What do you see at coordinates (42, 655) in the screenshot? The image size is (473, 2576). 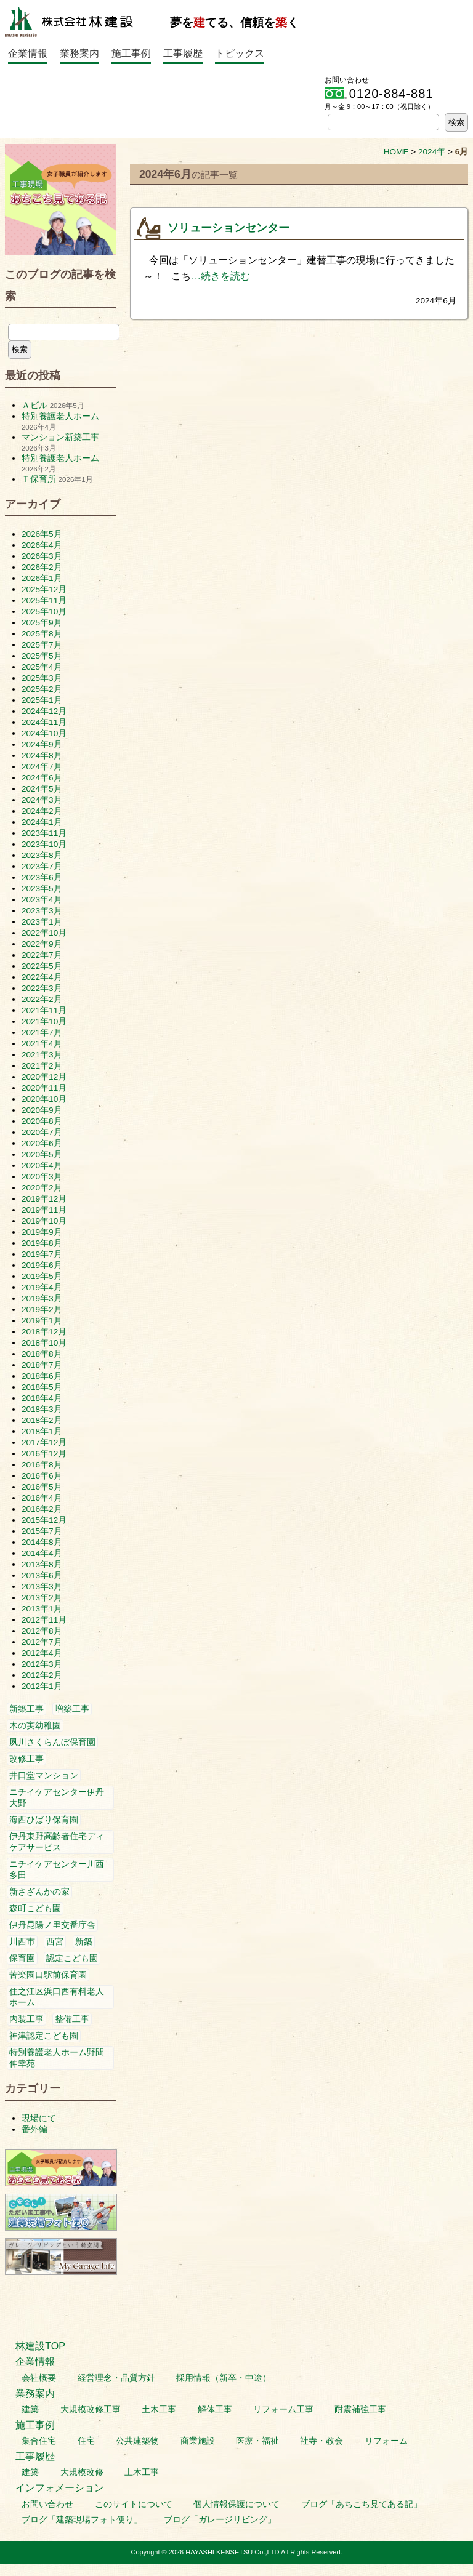 I see `2025年5月` at bounding box center [42, 655].